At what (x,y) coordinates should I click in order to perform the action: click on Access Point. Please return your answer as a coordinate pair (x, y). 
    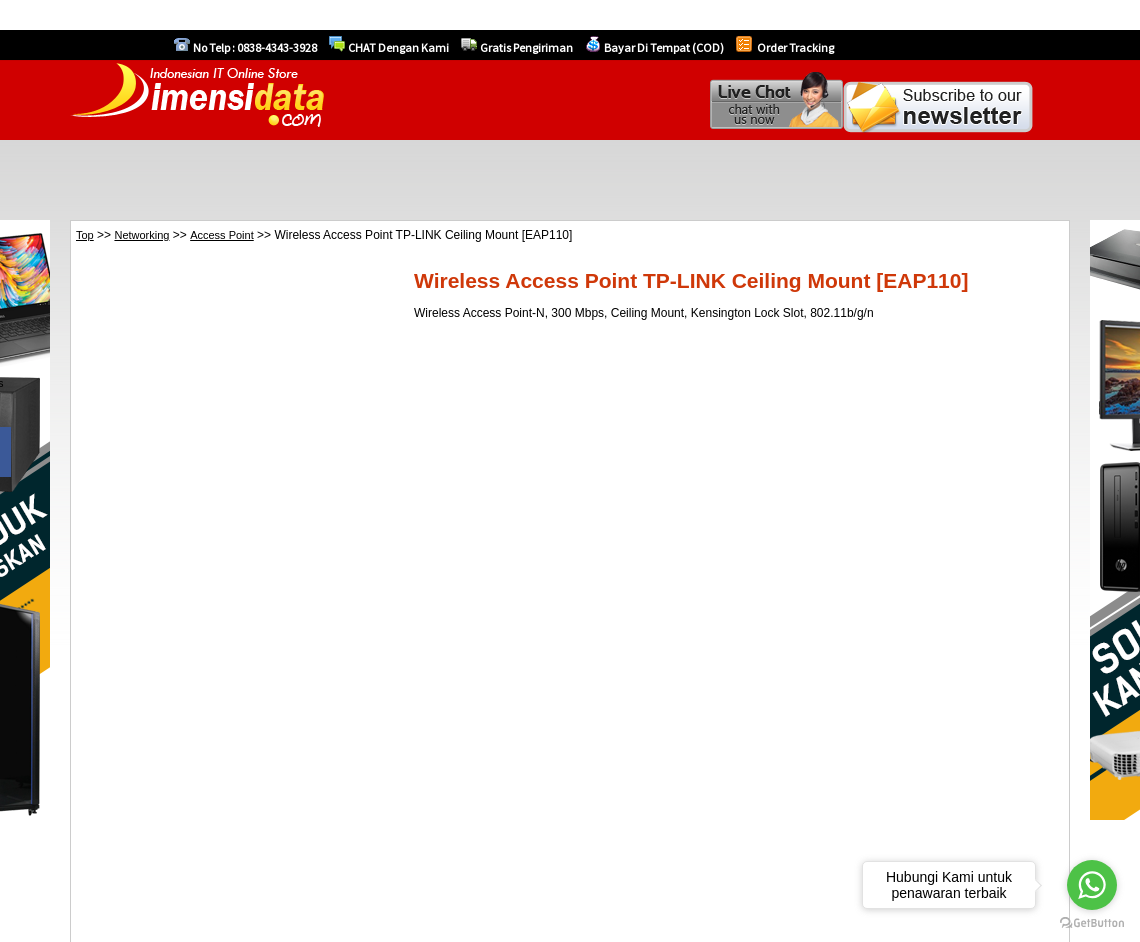
    Looking at the image, I should click on (222, 235).